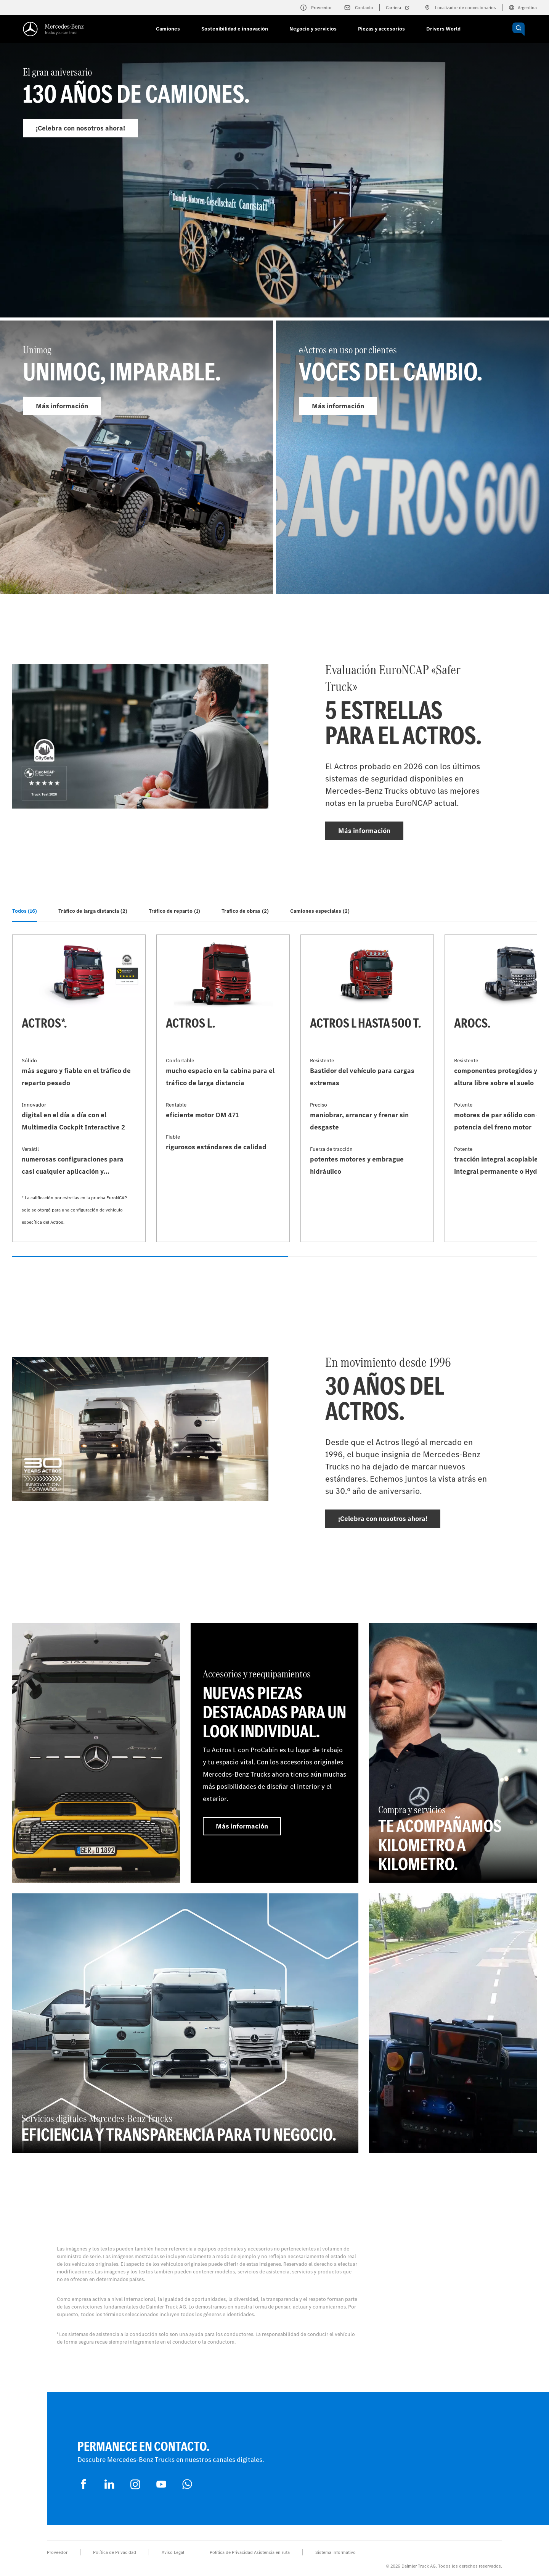 Image resolution: width=549 pixels, height=2576 pixels. Describe the element at coordinates (223, 1088) in the screenshot. I see `[Más información - Actros L]` at that location.